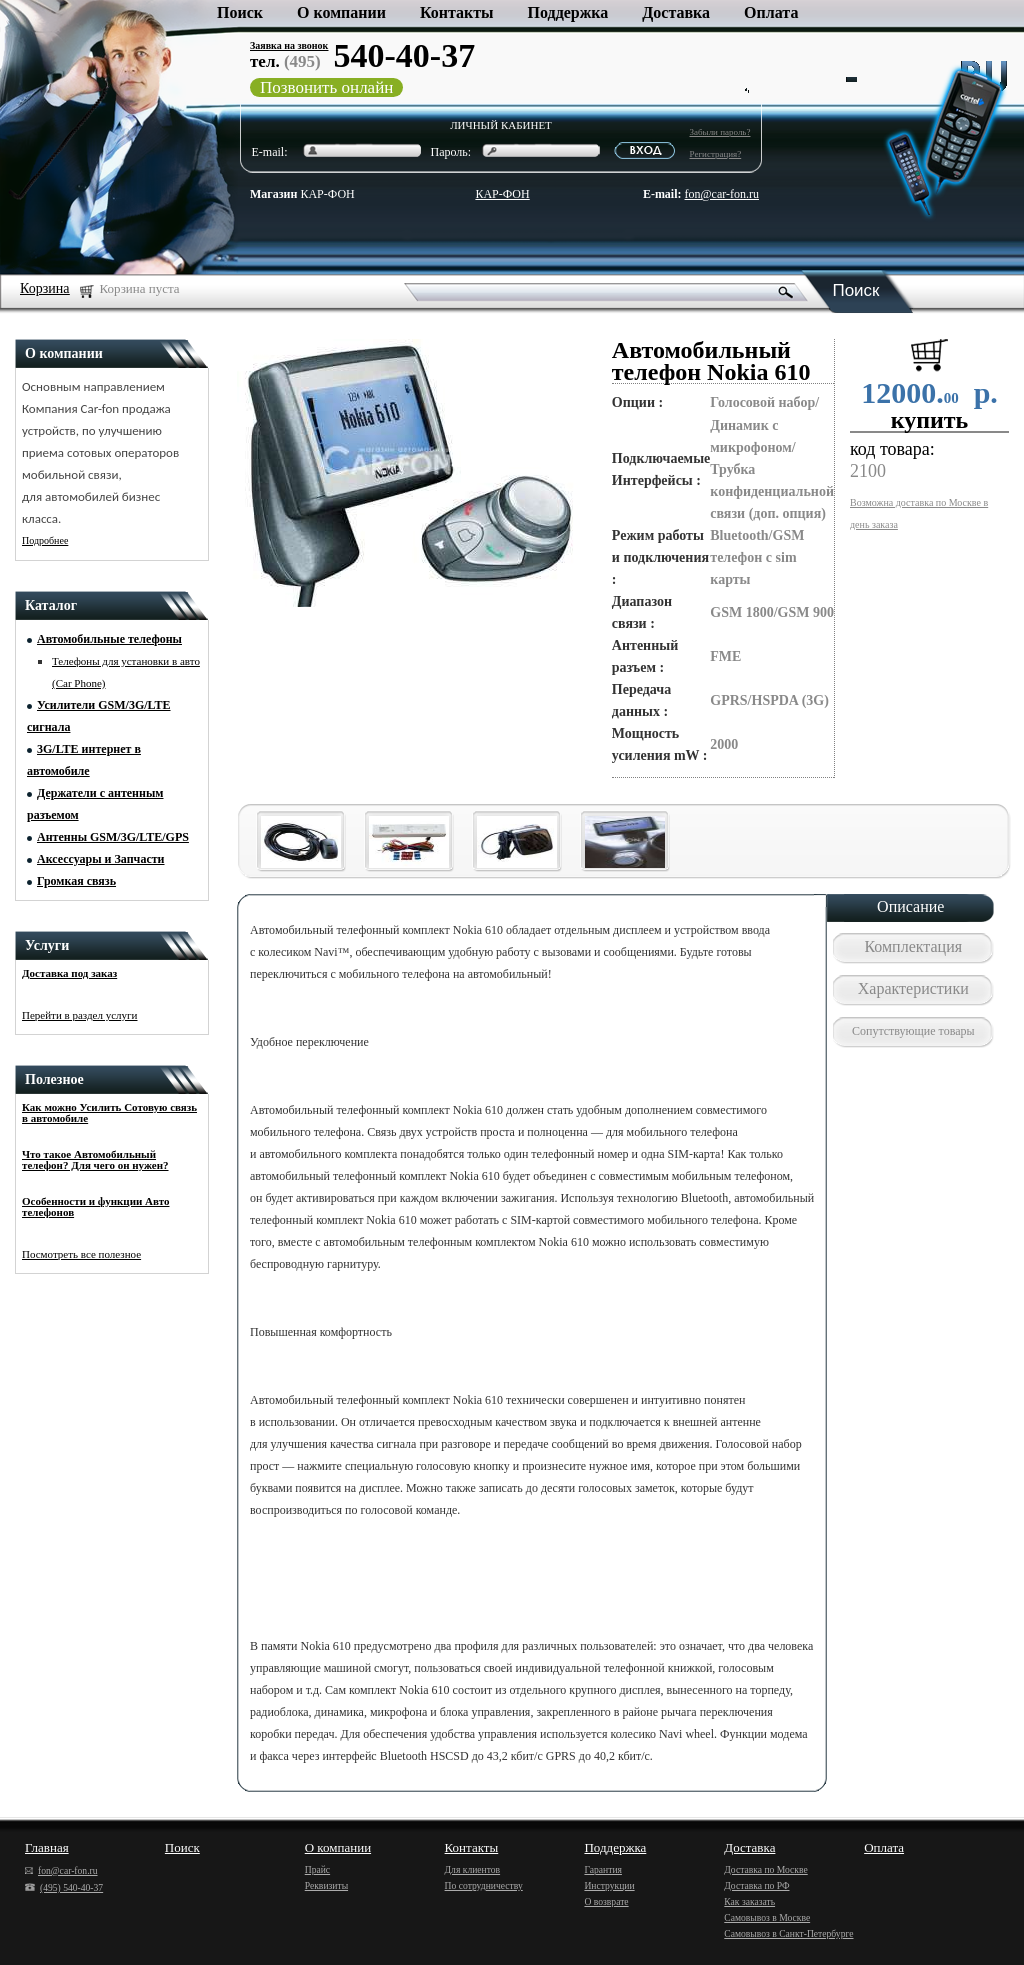 The image size is (1024, 1965). Describe the element at coordinates (69, 973) in the screenshot. I see `Доставка под заказ` at that location.